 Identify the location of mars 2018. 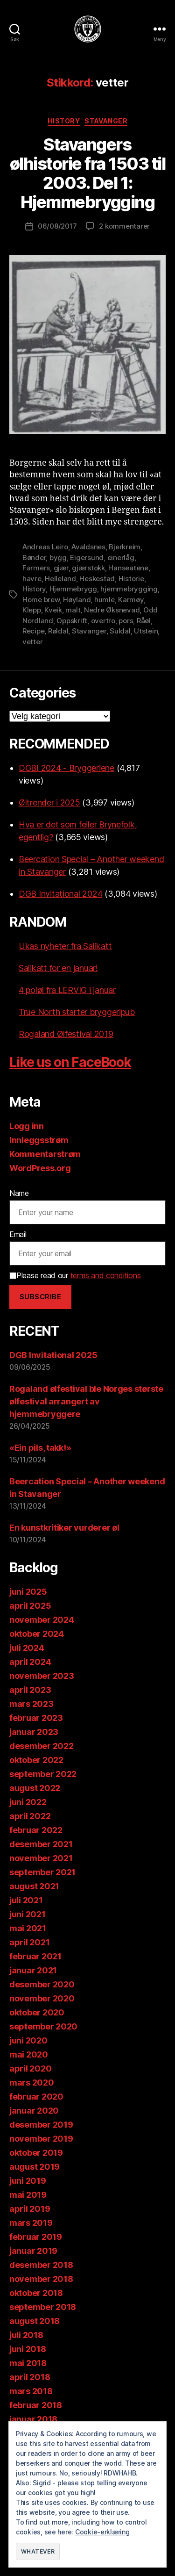
(31, 2391).